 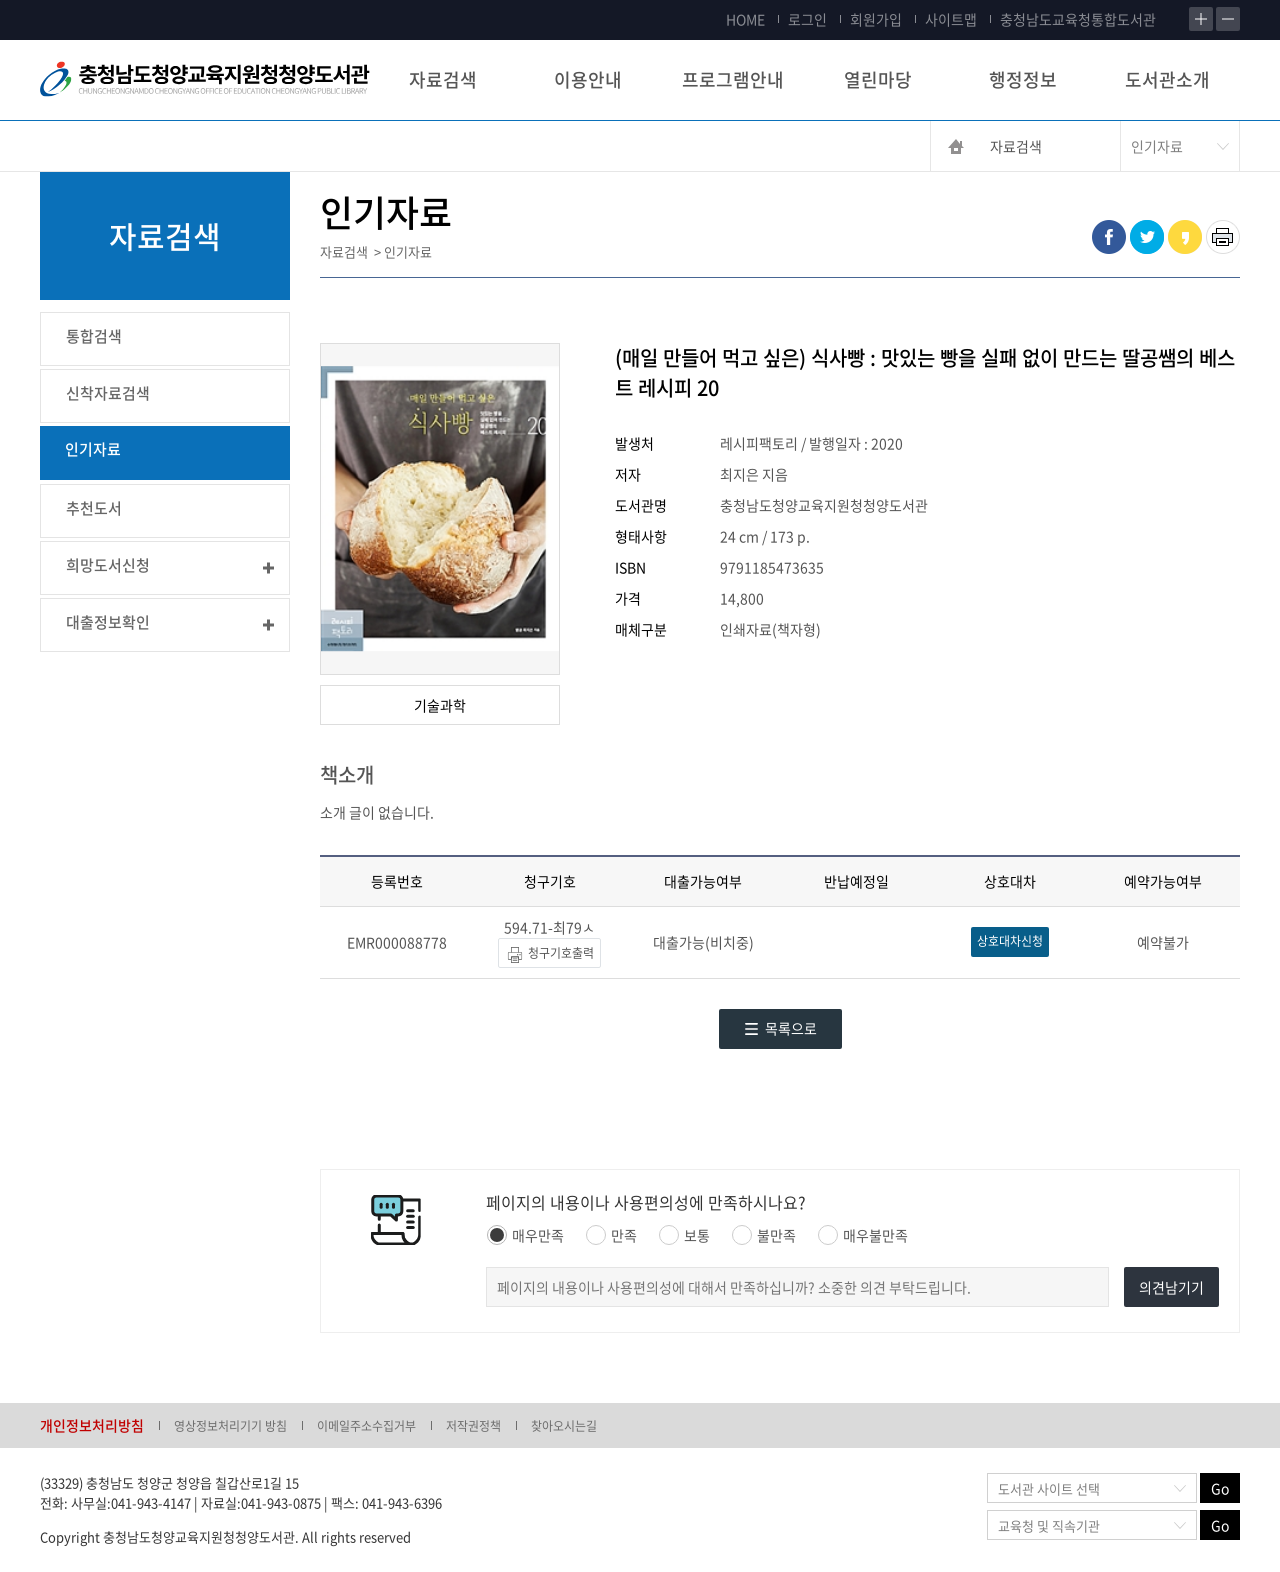 I want to click on 축소, so click(x=1228, y=19).